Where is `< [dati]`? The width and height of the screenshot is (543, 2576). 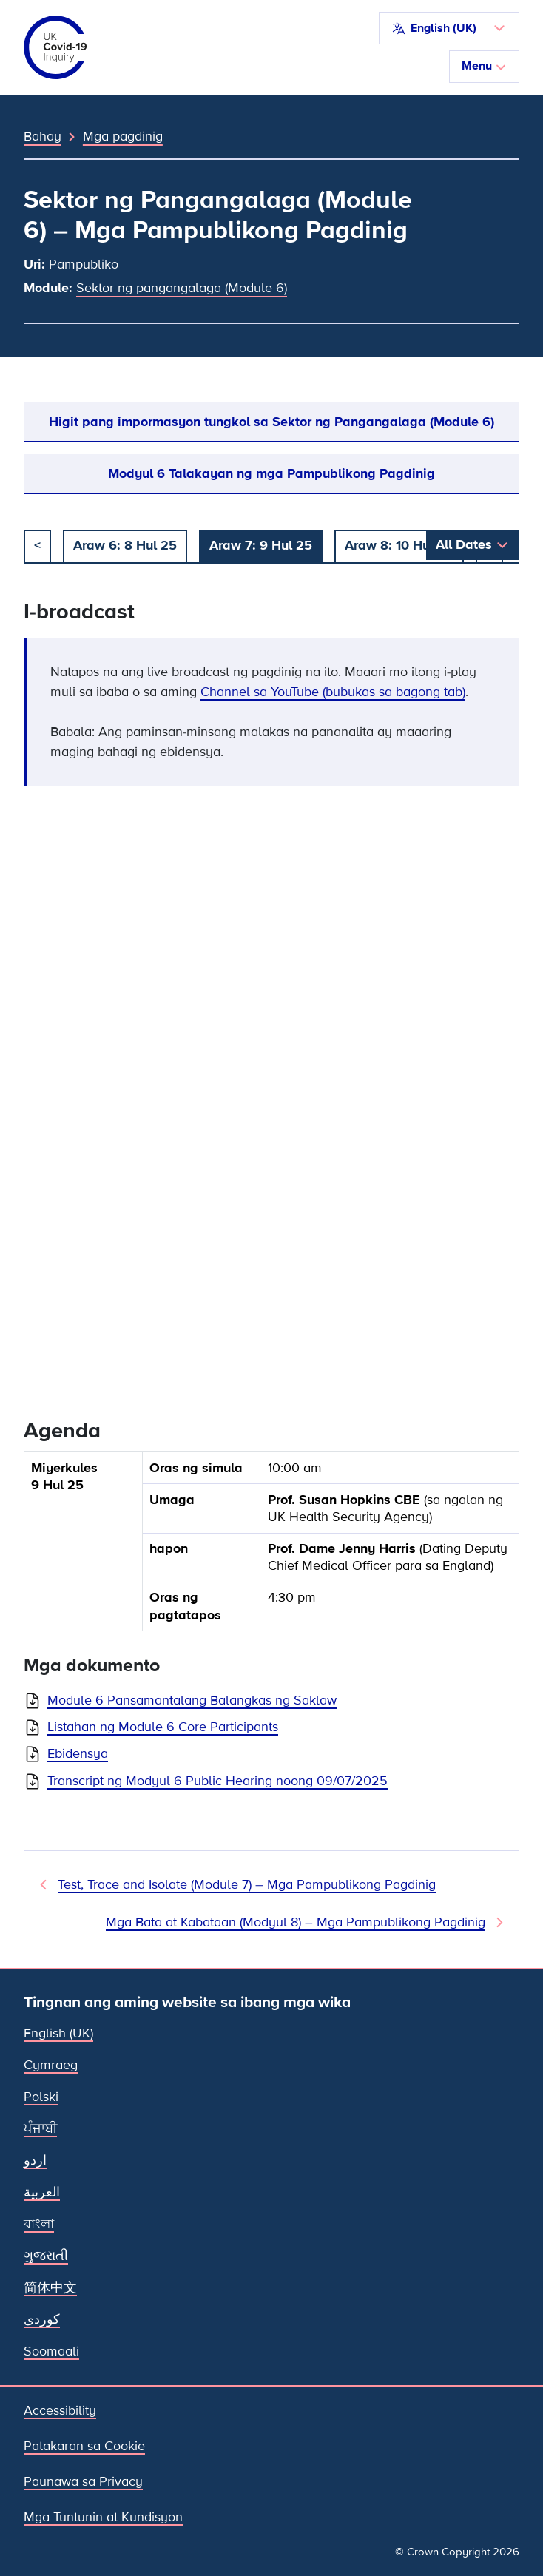 < [dati] is located at coordinates (37, 545).